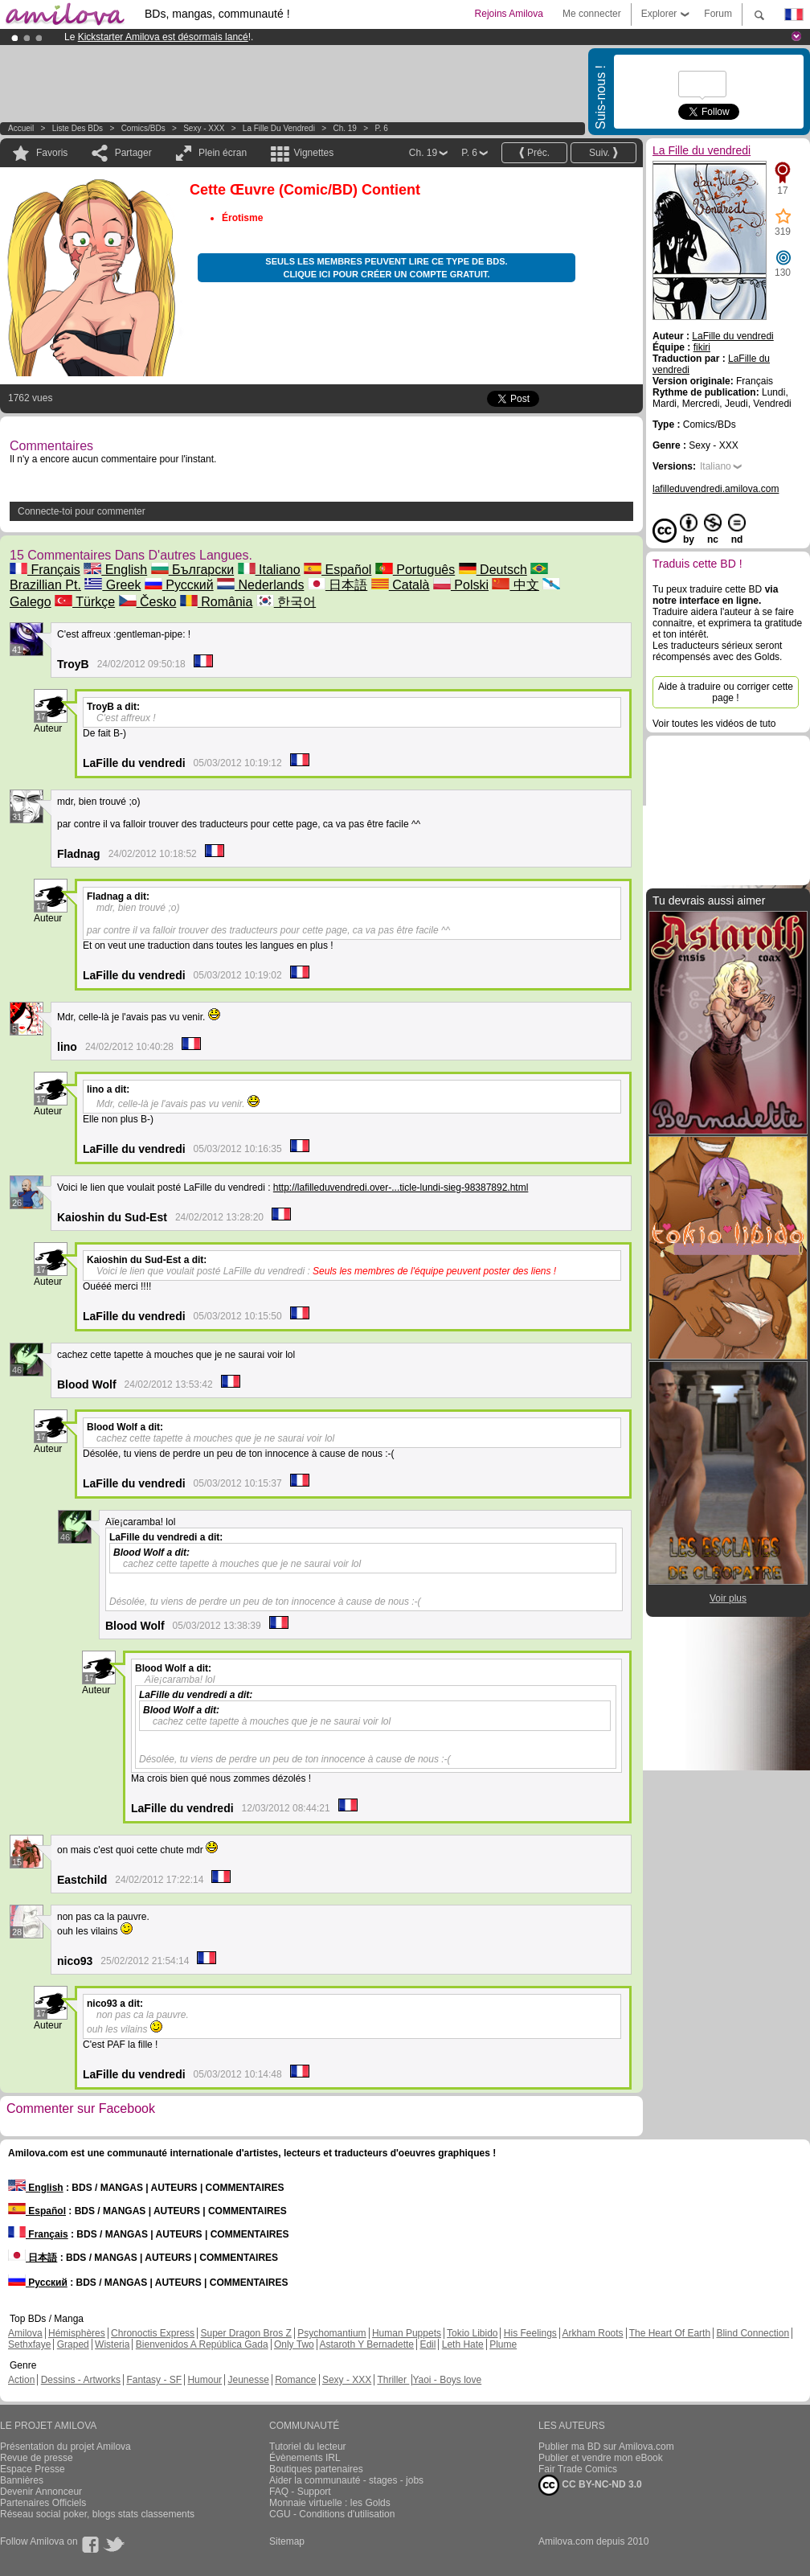 The width and height of the screenshot is (810, 2576). Describe the element at coordinates (203, 128) in the screenshot. I see `Sexy - XXX` at that location.